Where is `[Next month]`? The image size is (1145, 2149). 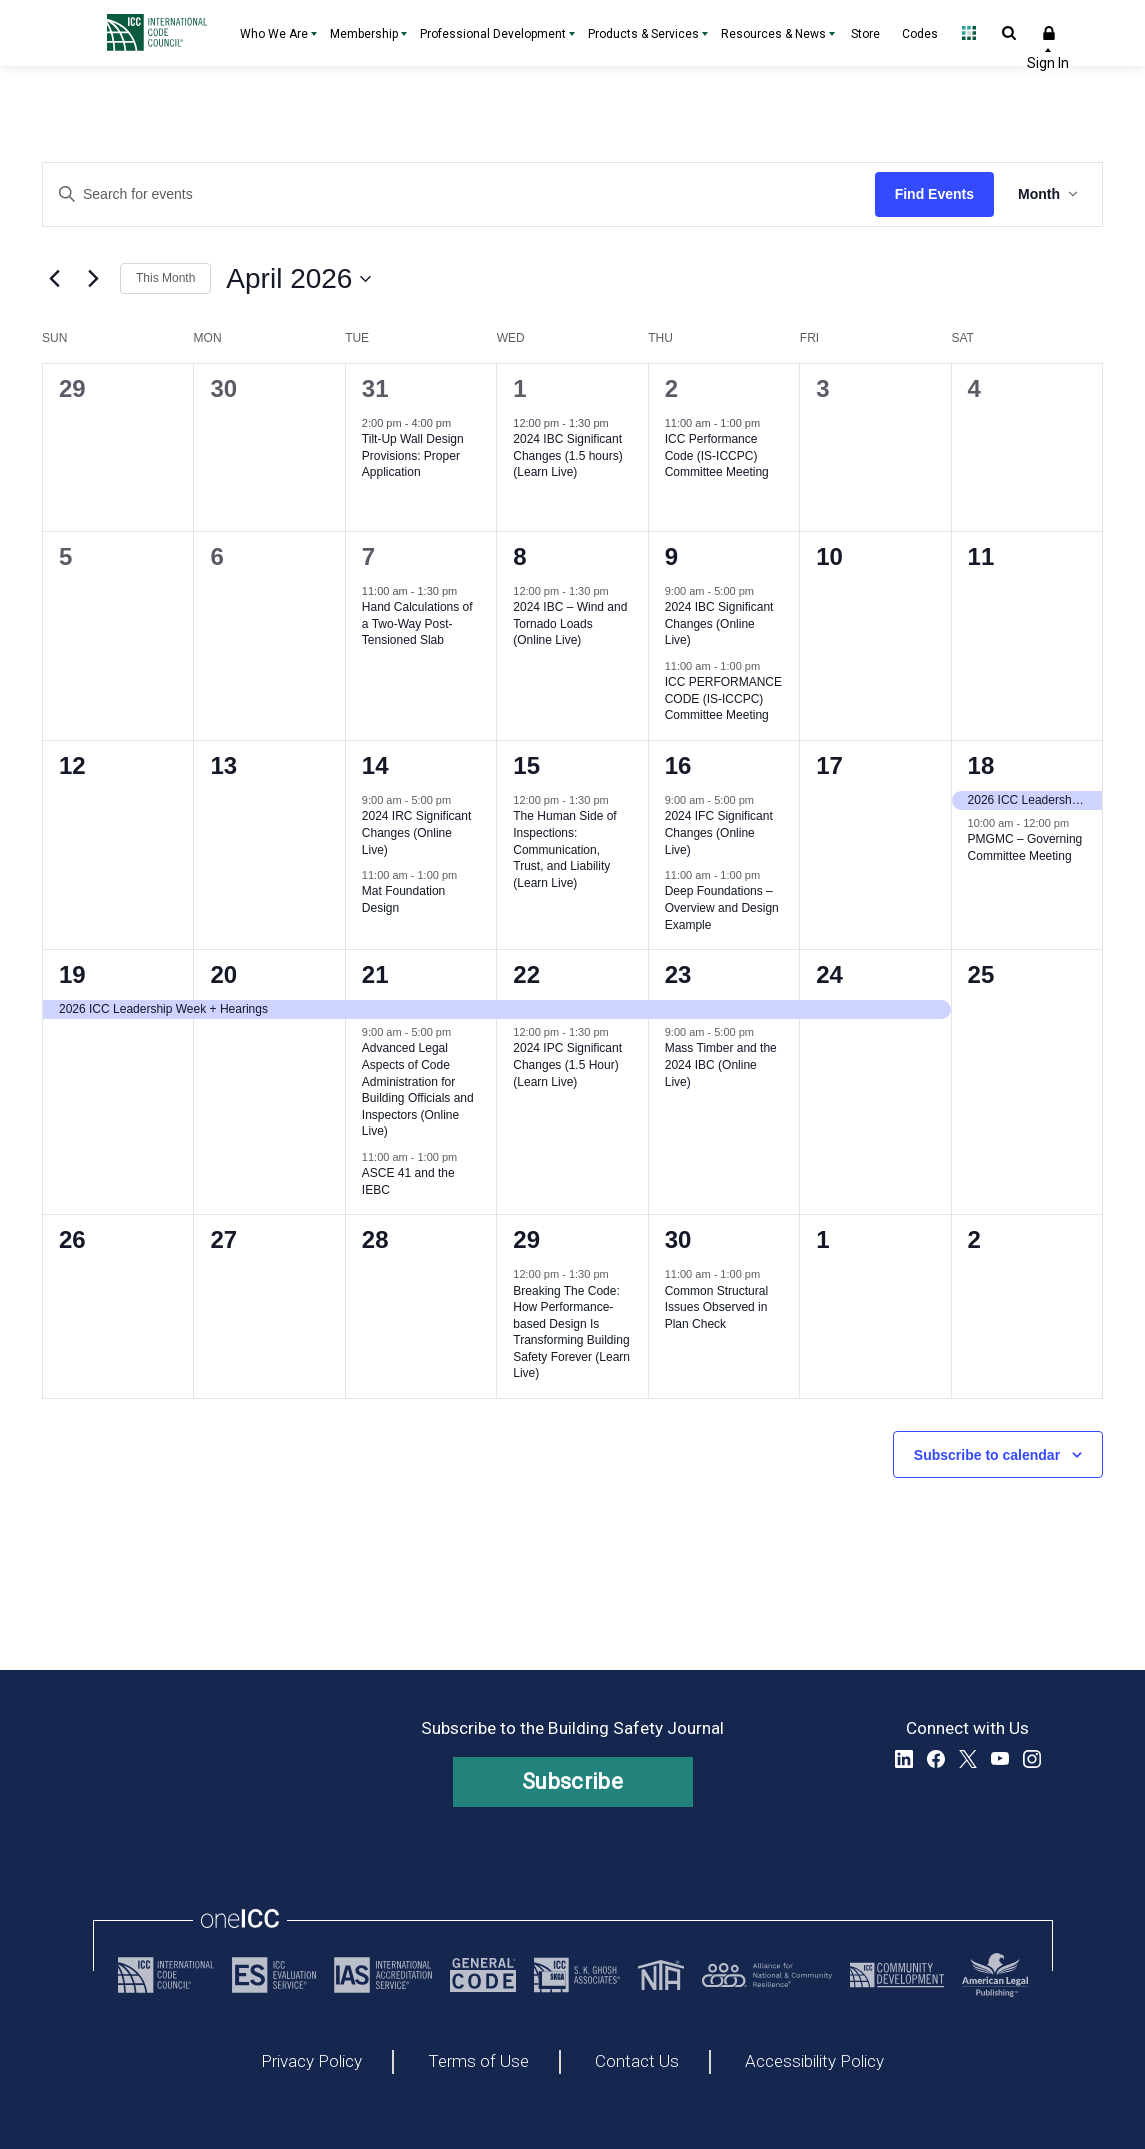 [Next month] is located at coordinates (93, 279).